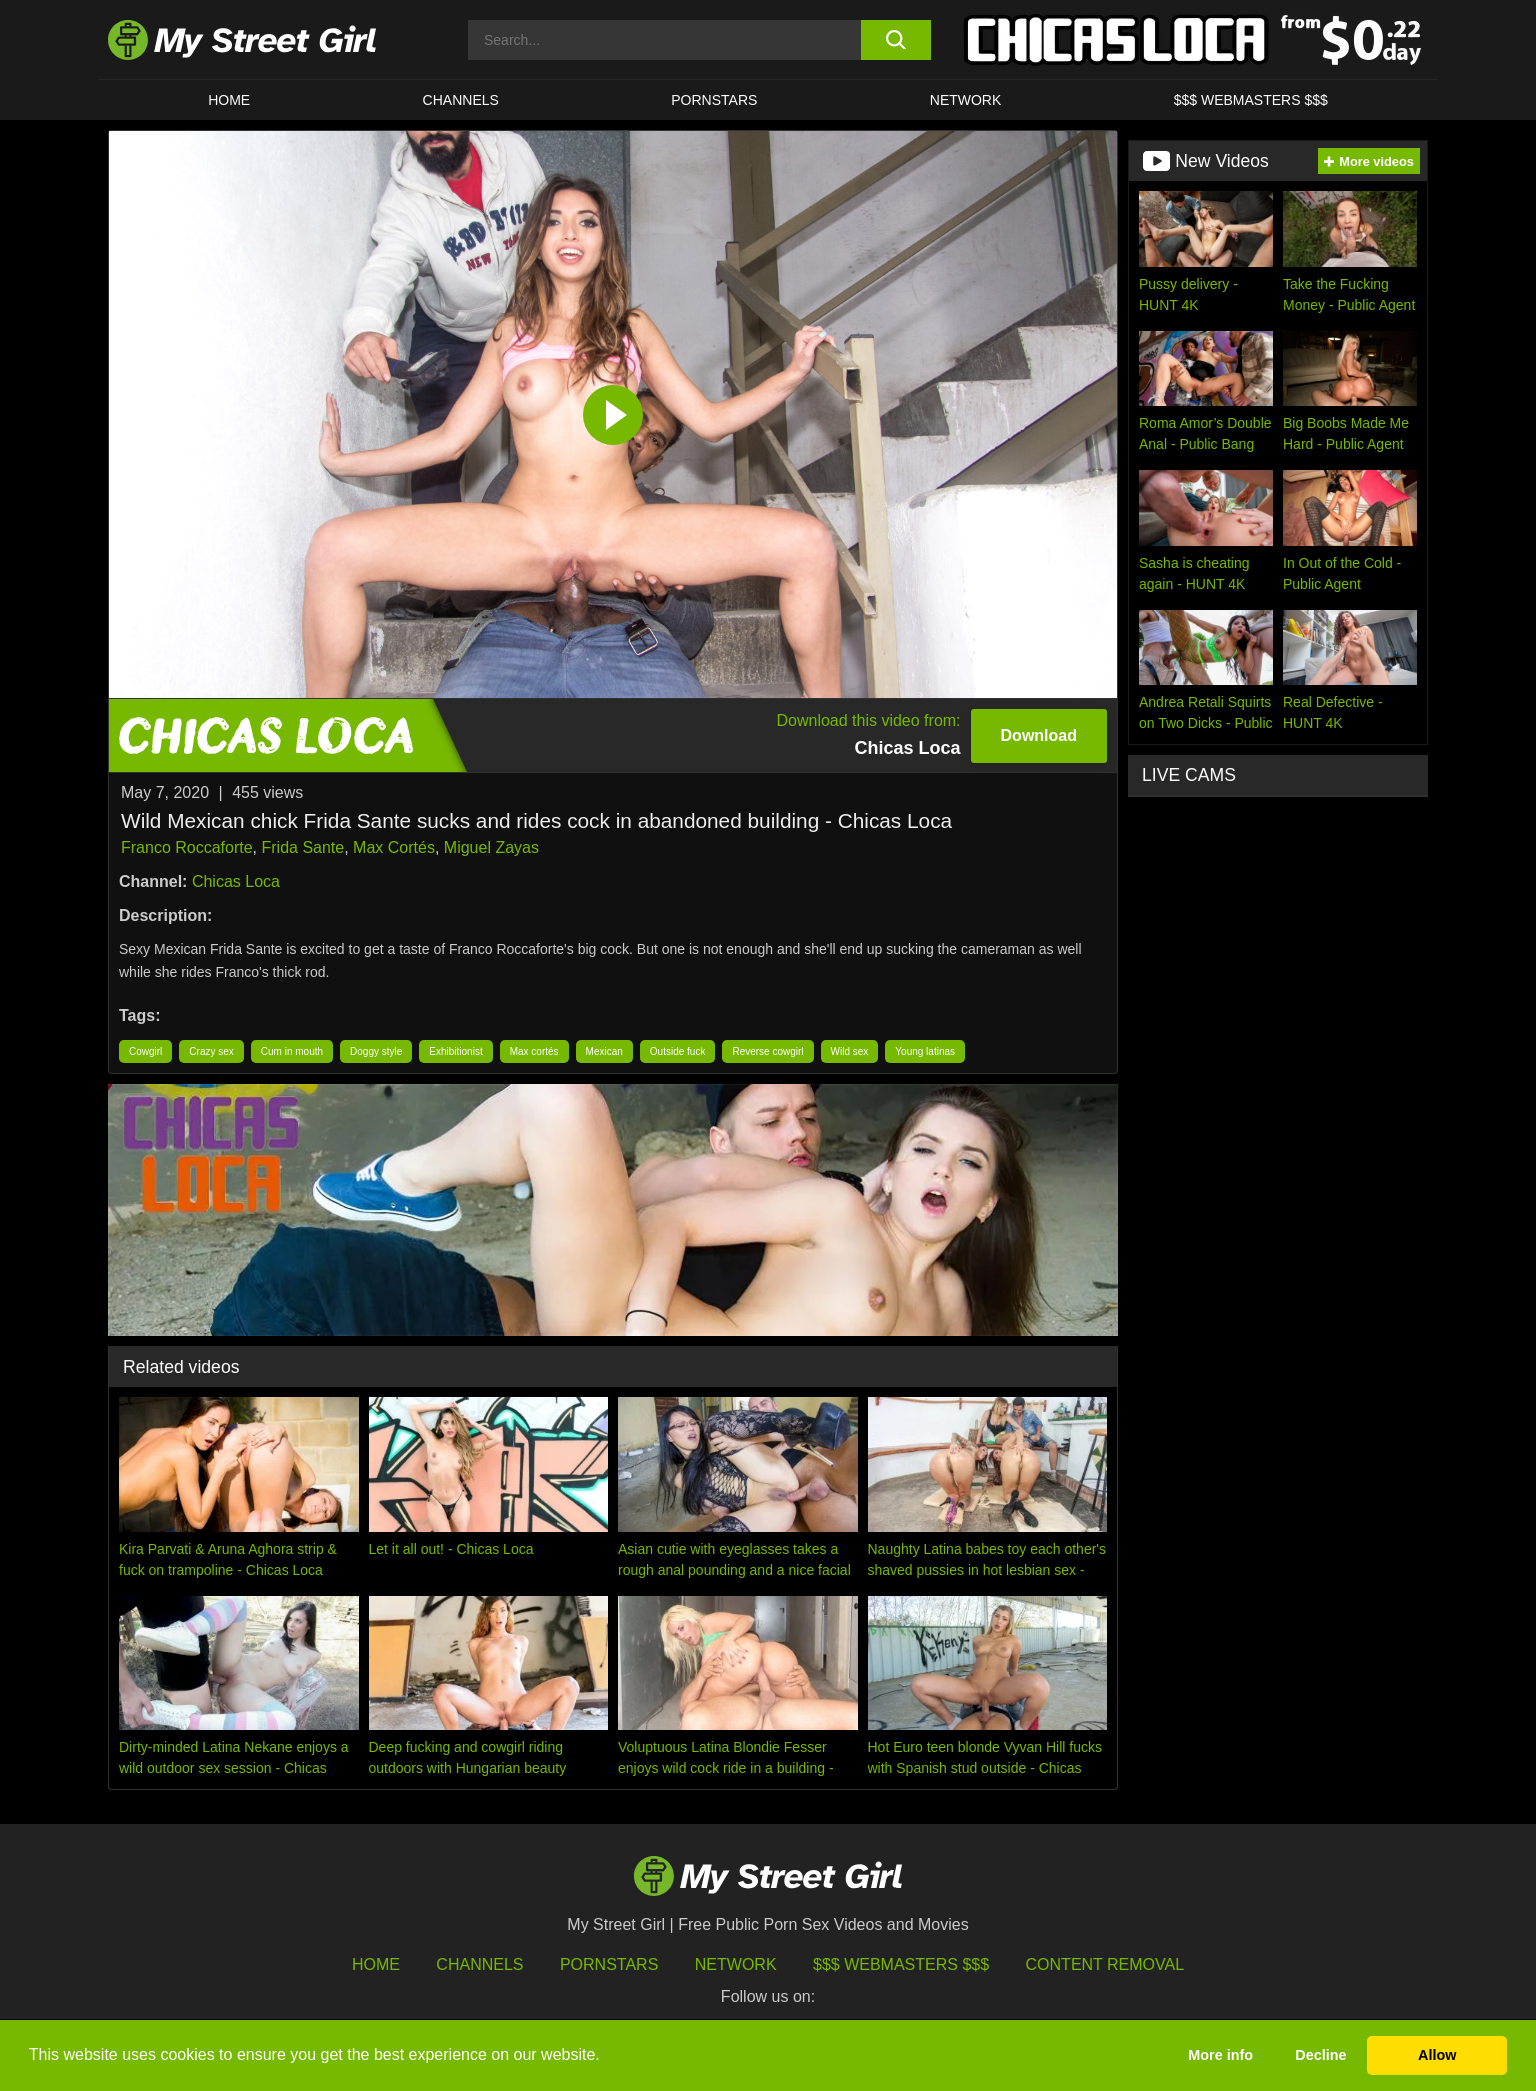 The image size is (1536, 2091). Describe the element at coordinates (303, 847) in the screenshot. I see `Frida Sante` at that location.